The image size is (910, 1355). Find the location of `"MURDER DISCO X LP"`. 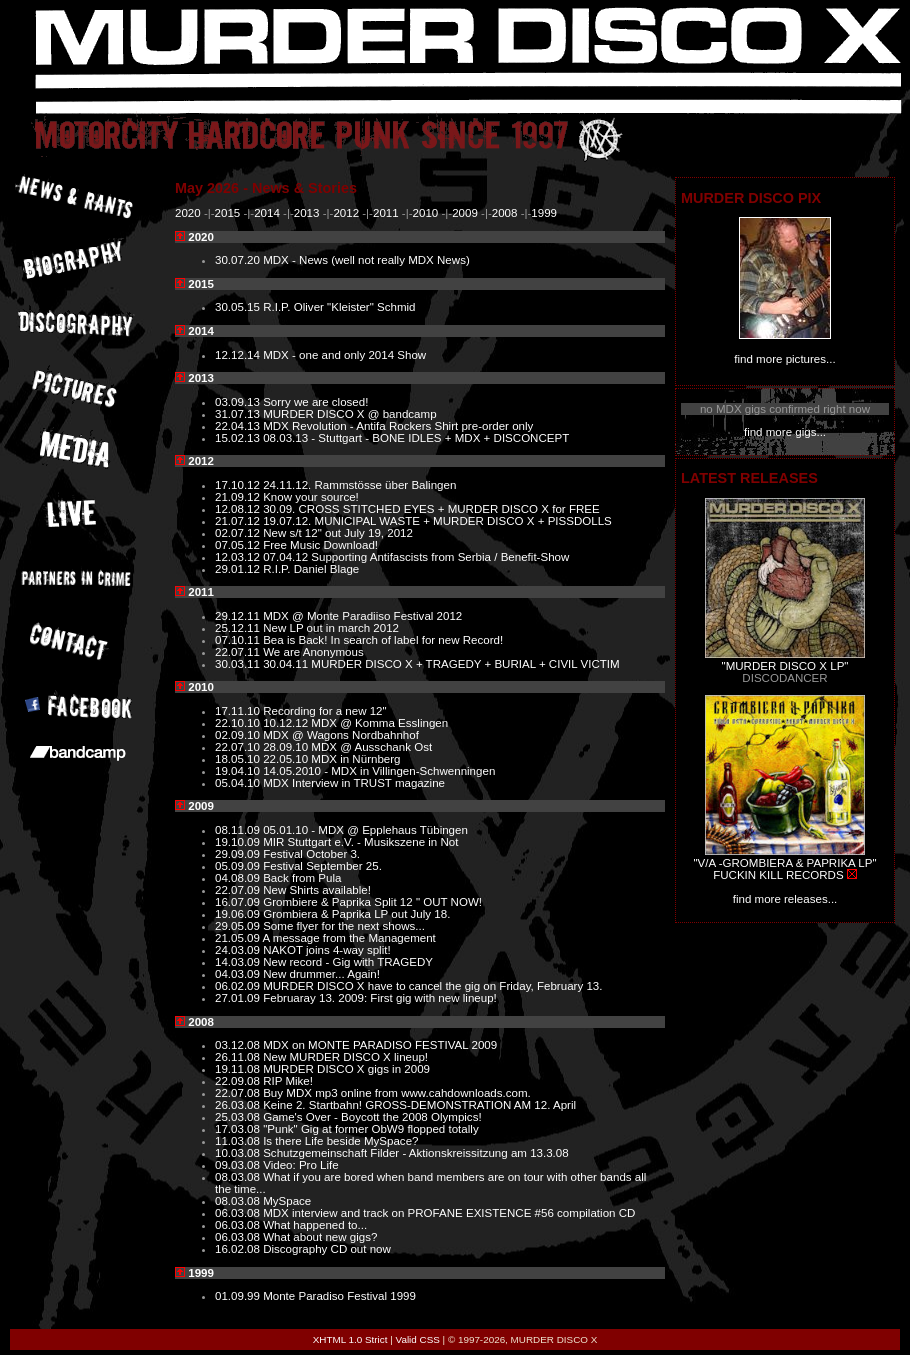

"MURDER DISCO X LP" is located at coordinates (785, 666).